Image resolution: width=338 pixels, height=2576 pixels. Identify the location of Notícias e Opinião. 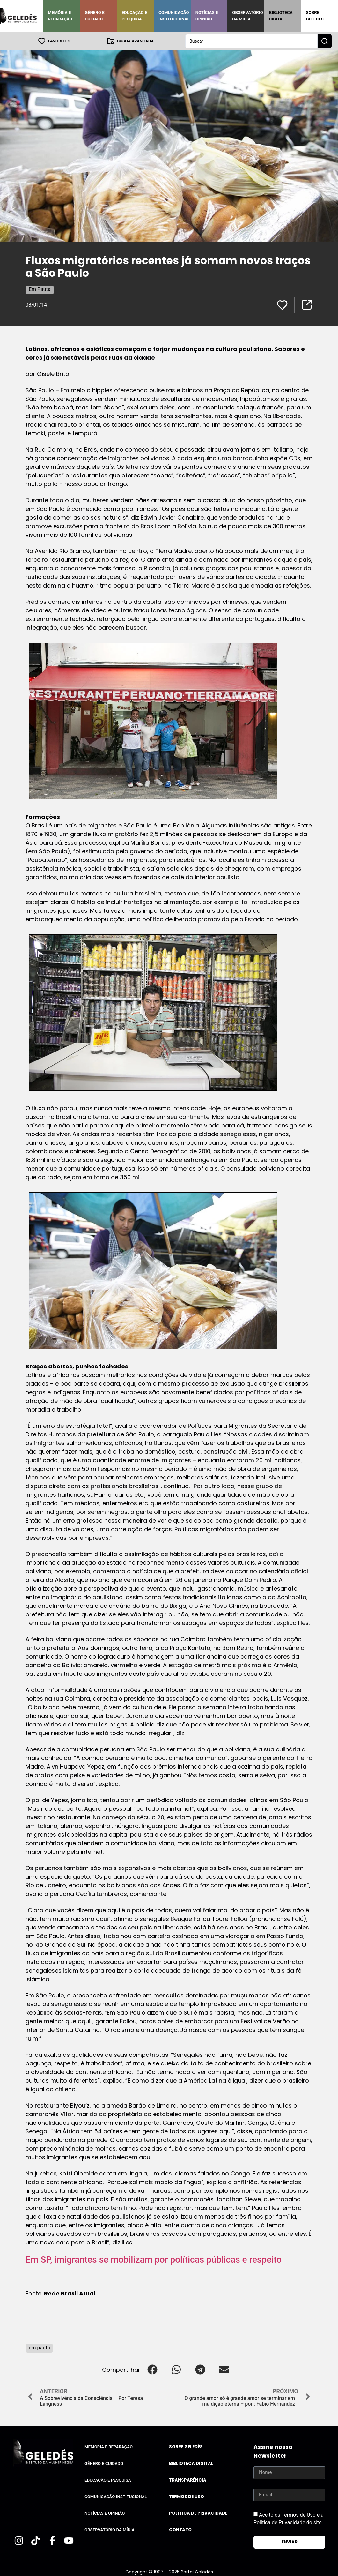
(206, 15).